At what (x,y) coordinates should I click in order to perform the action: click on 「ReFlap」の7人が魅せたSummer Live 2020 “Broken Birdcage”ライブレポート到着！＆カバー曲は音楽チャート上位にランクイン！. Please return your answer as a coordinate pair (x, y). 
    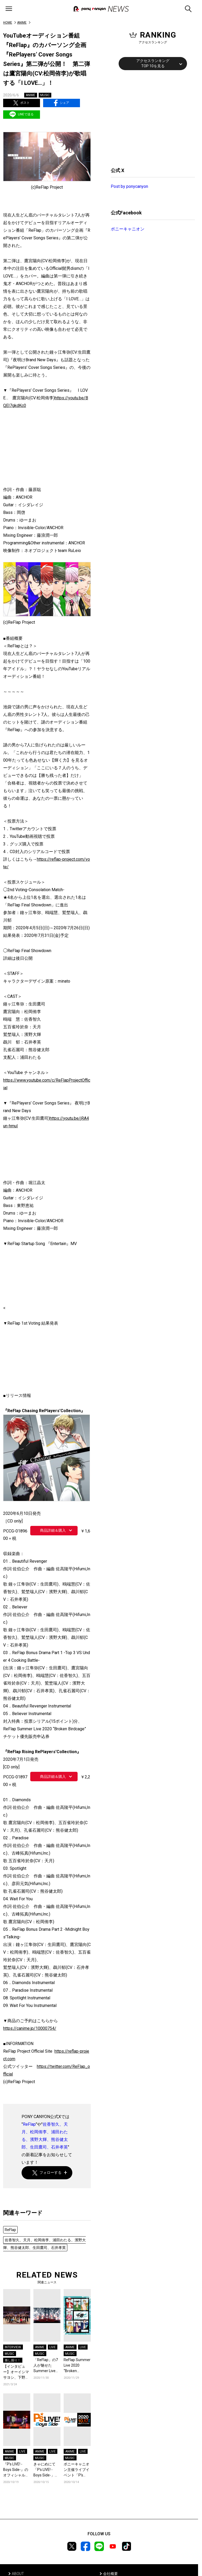
    Looking at the image, I should click on (46, 2366).